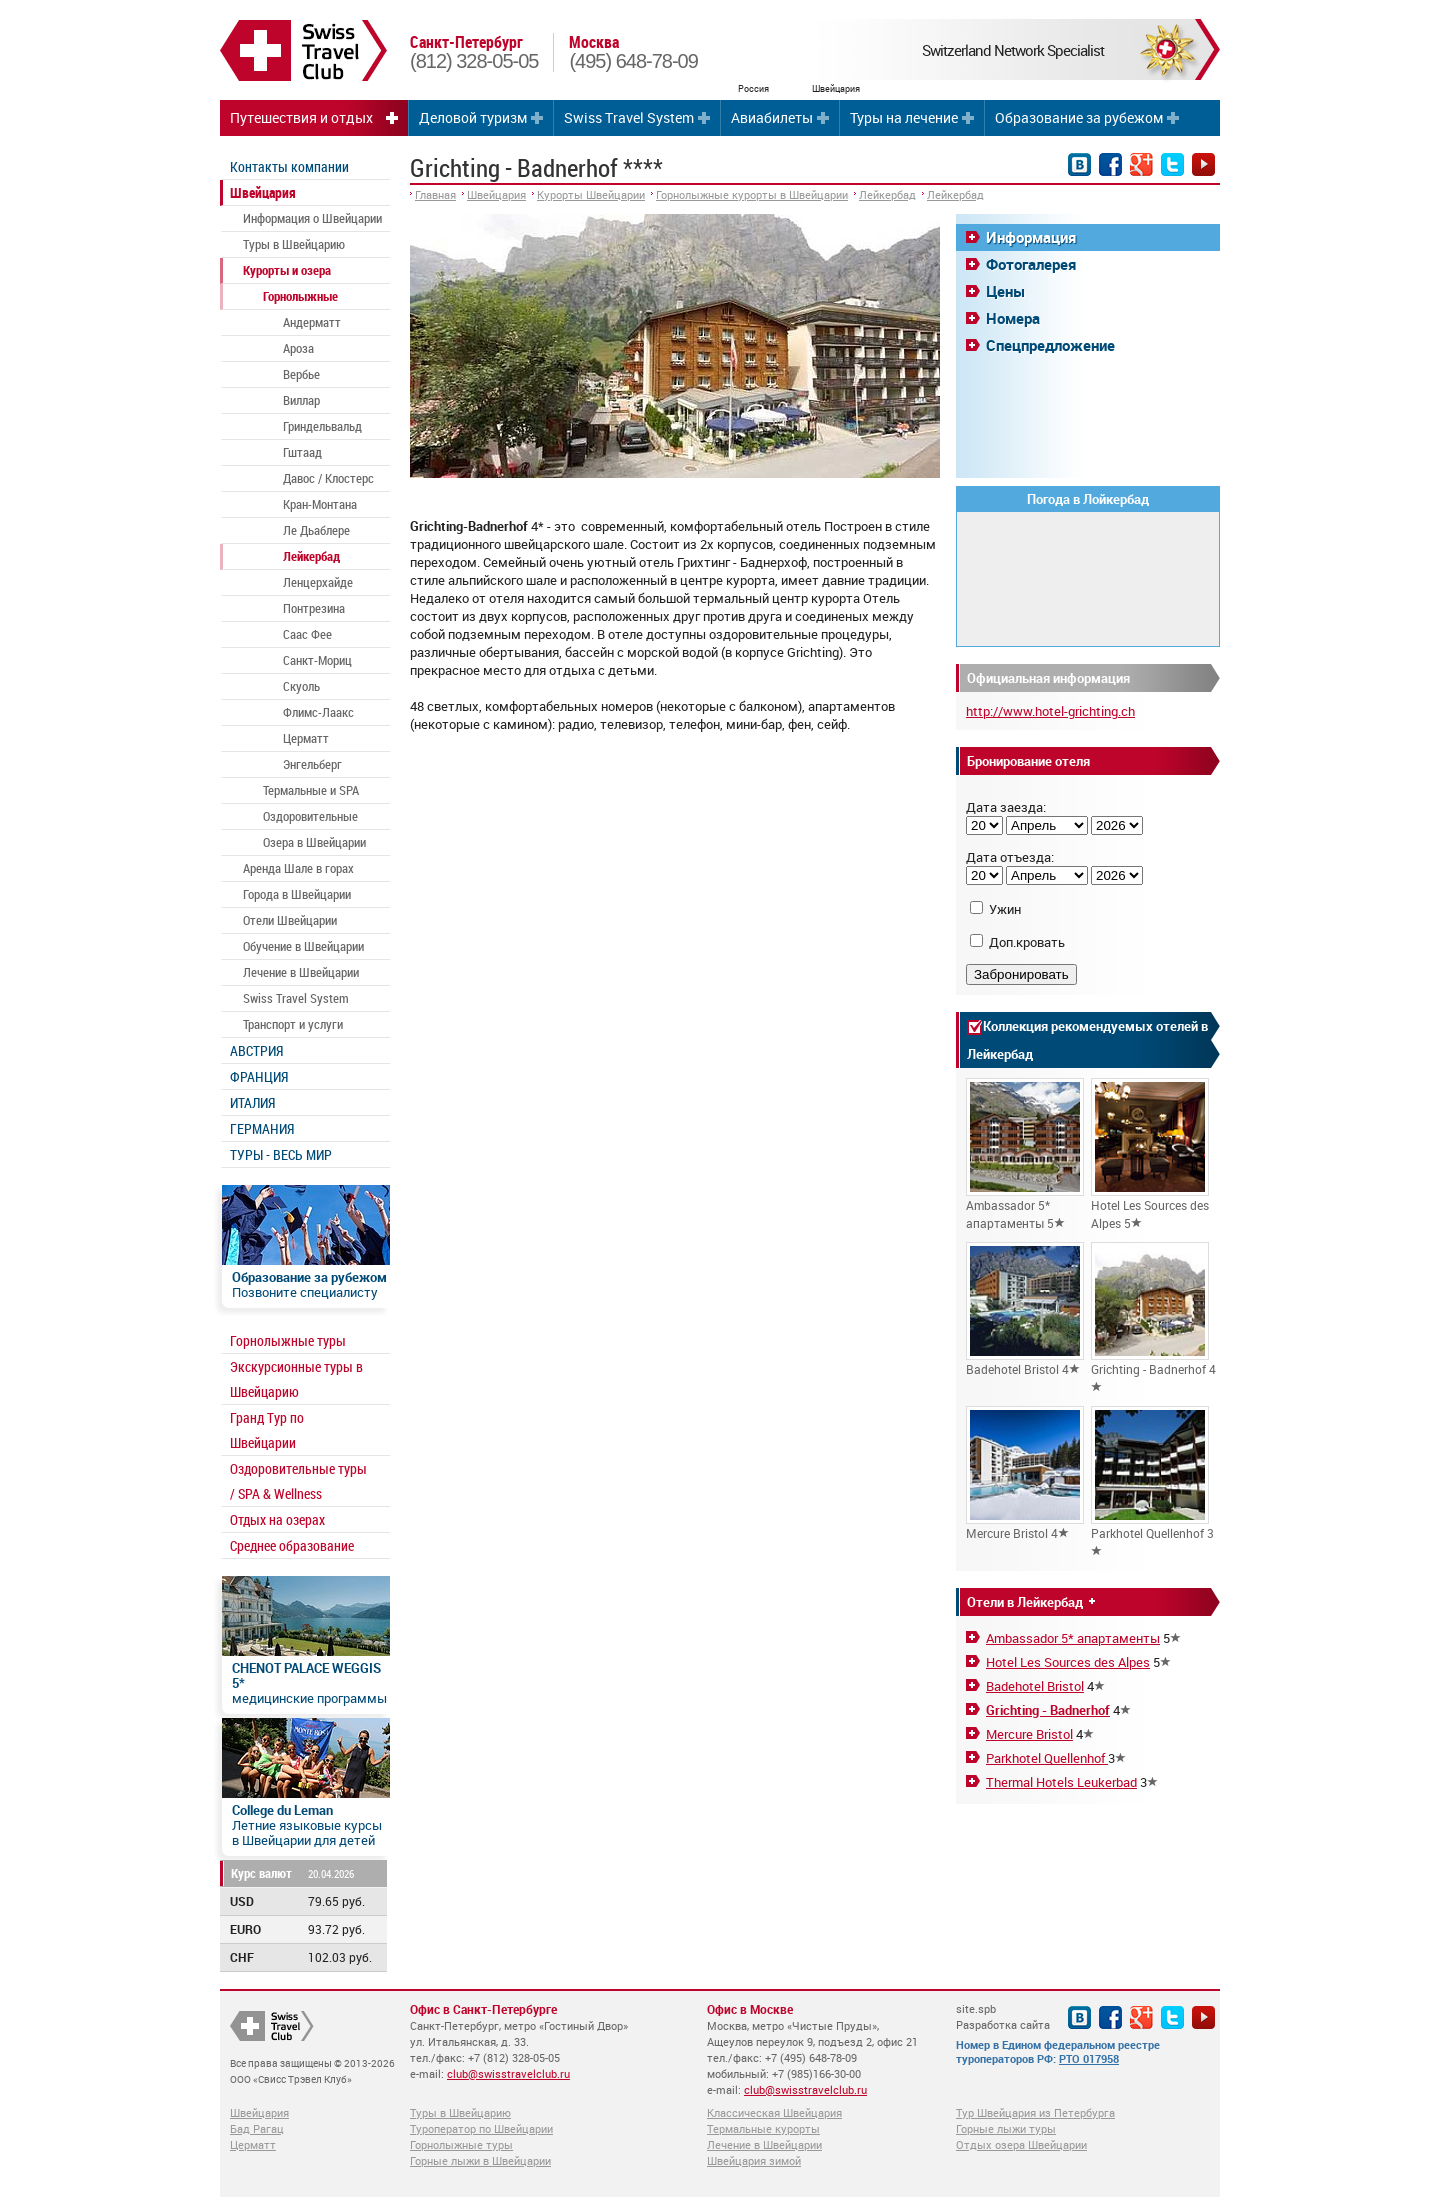  I want to click on ГЕРМАНИЯ, so click(262, 1128).